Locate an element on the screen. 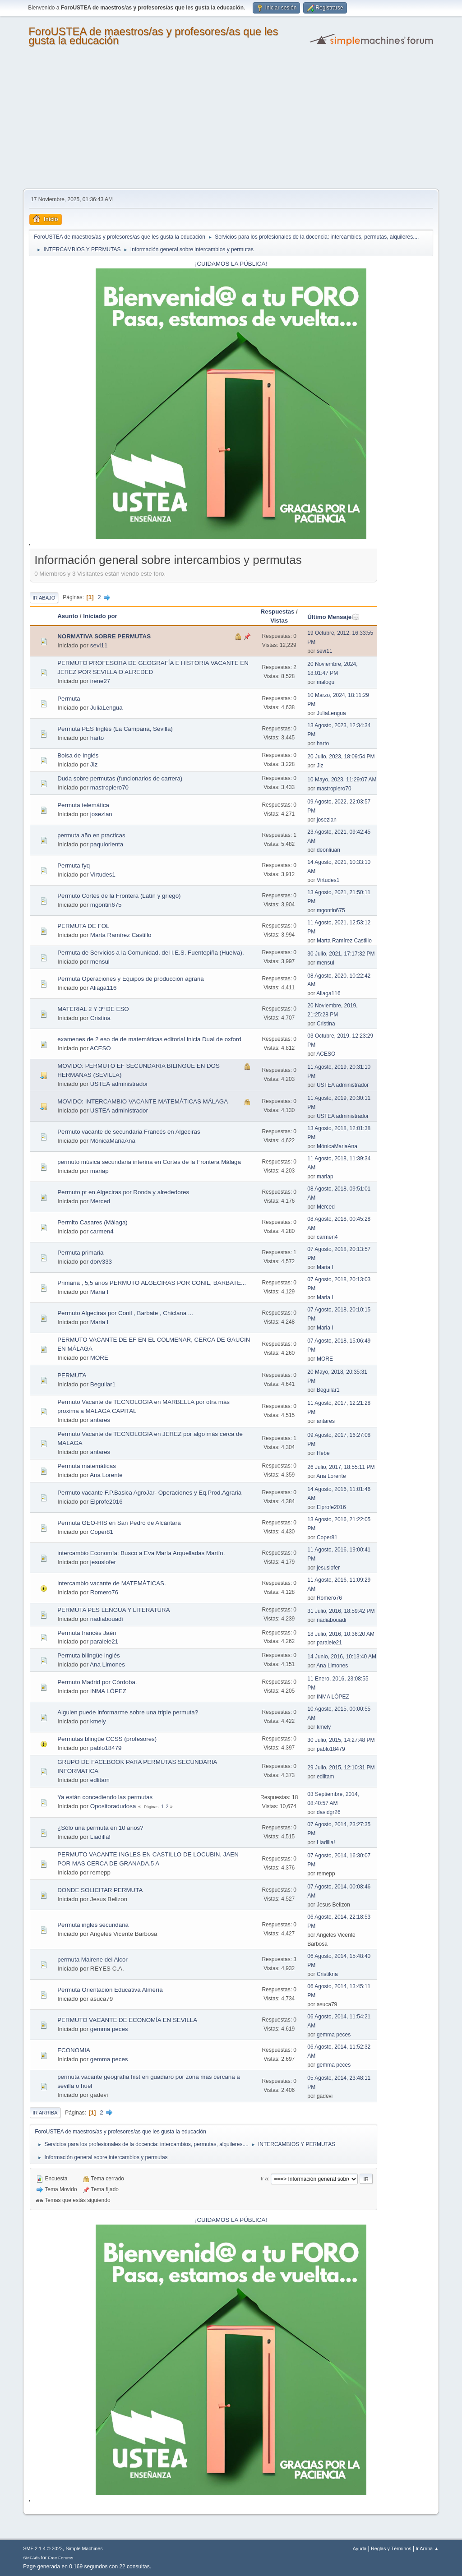 Image resolution: width=462 pixels, height=2576 pixels. Virtudes1 is located at coordinates (103, 874).